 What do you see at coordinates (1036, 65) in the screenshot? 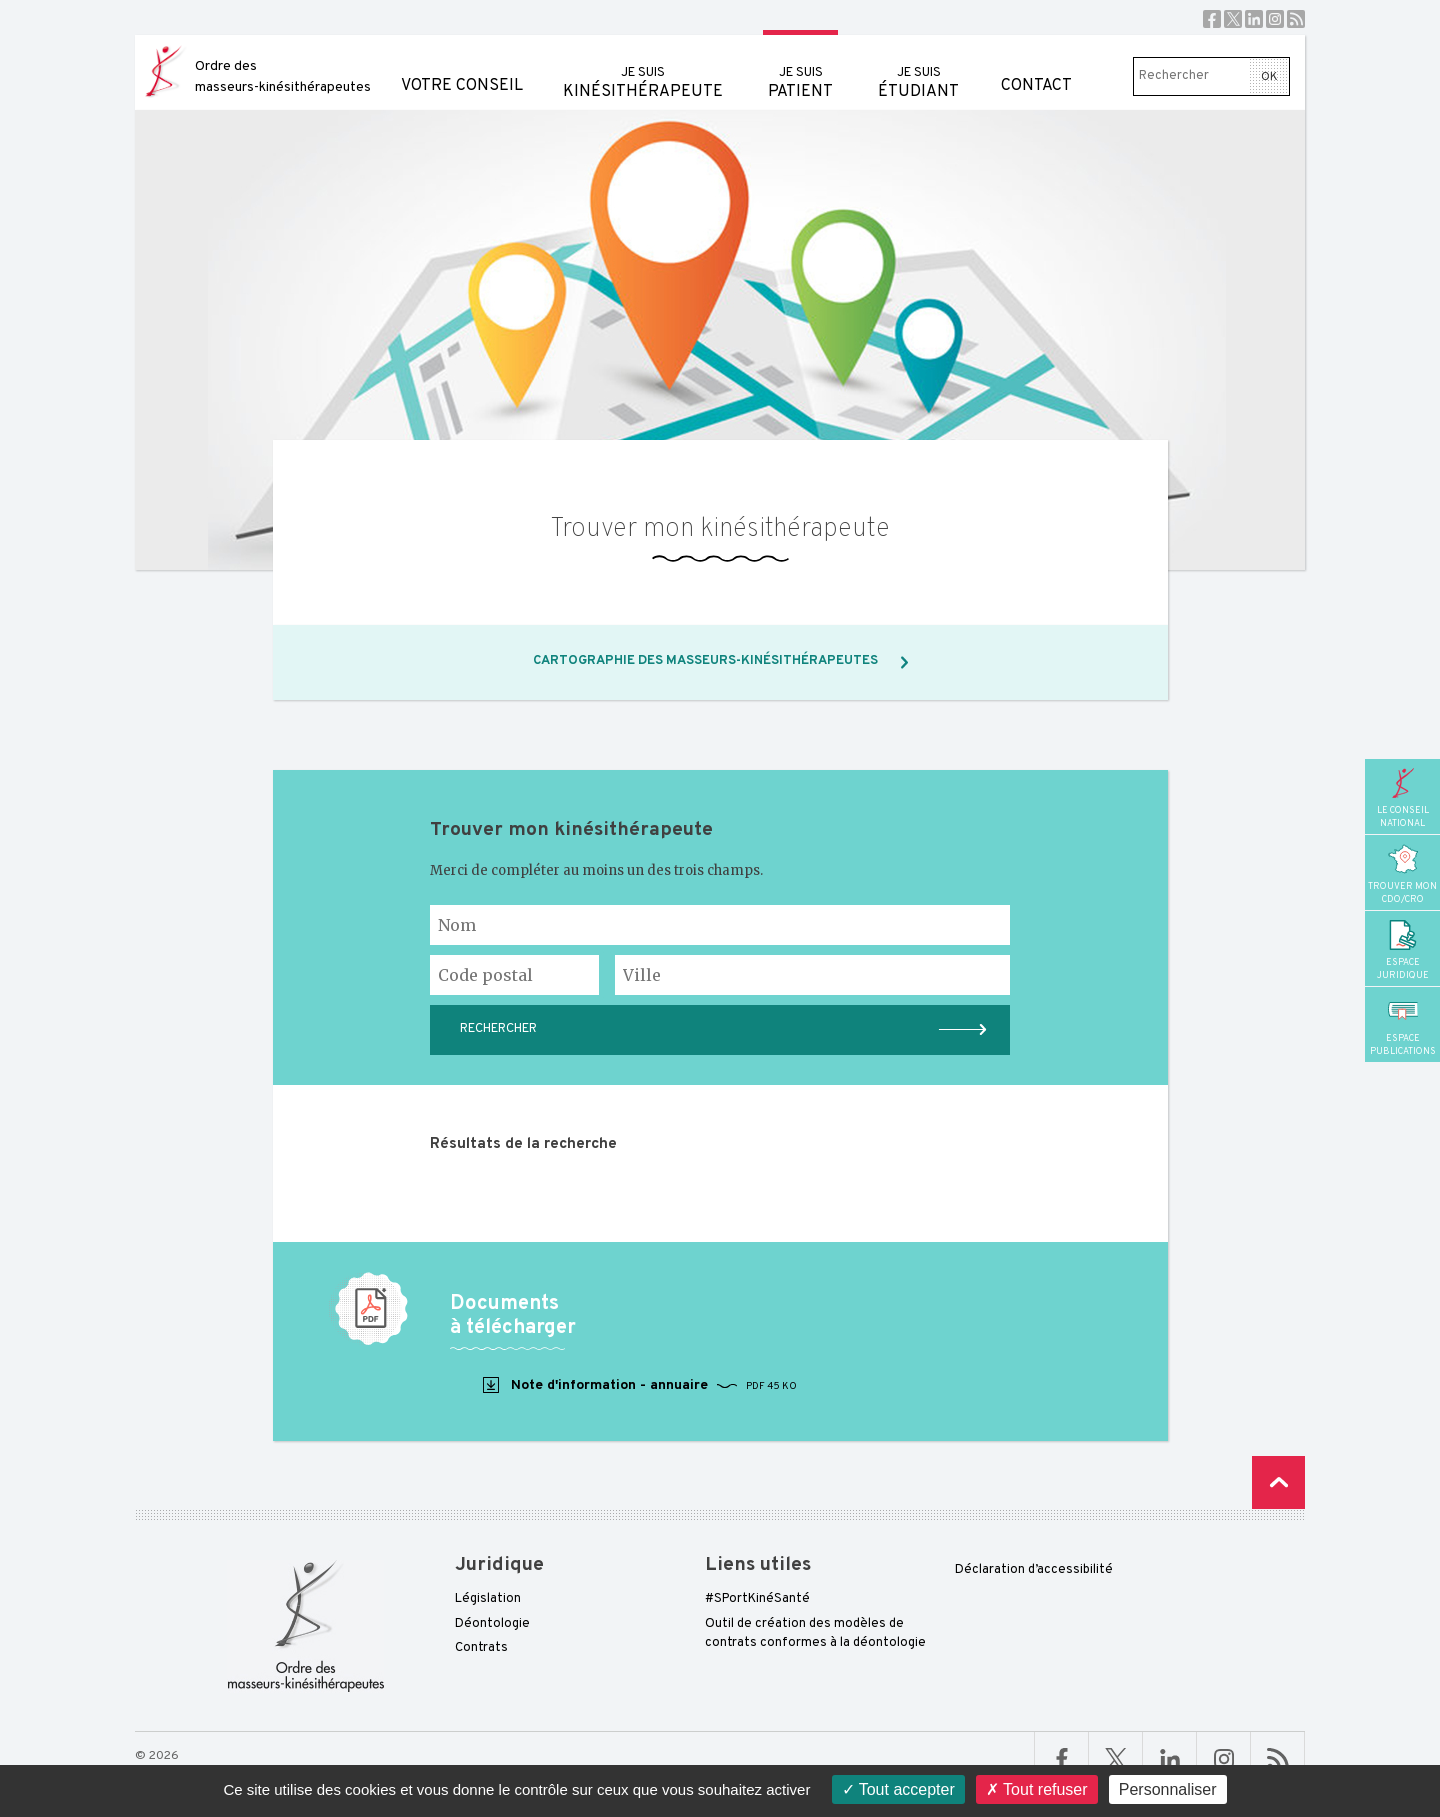
I see `Contact` at bounding box center [1036, 65].